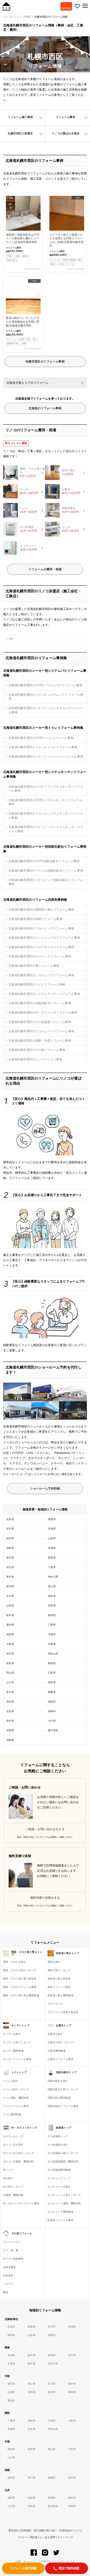 This screenshot has width=90, height=2576. Describe the element at coordinates (41, 928) in the screenshot. I see `北海道札幌市西区のフローリングリフォーム事例` at that location.